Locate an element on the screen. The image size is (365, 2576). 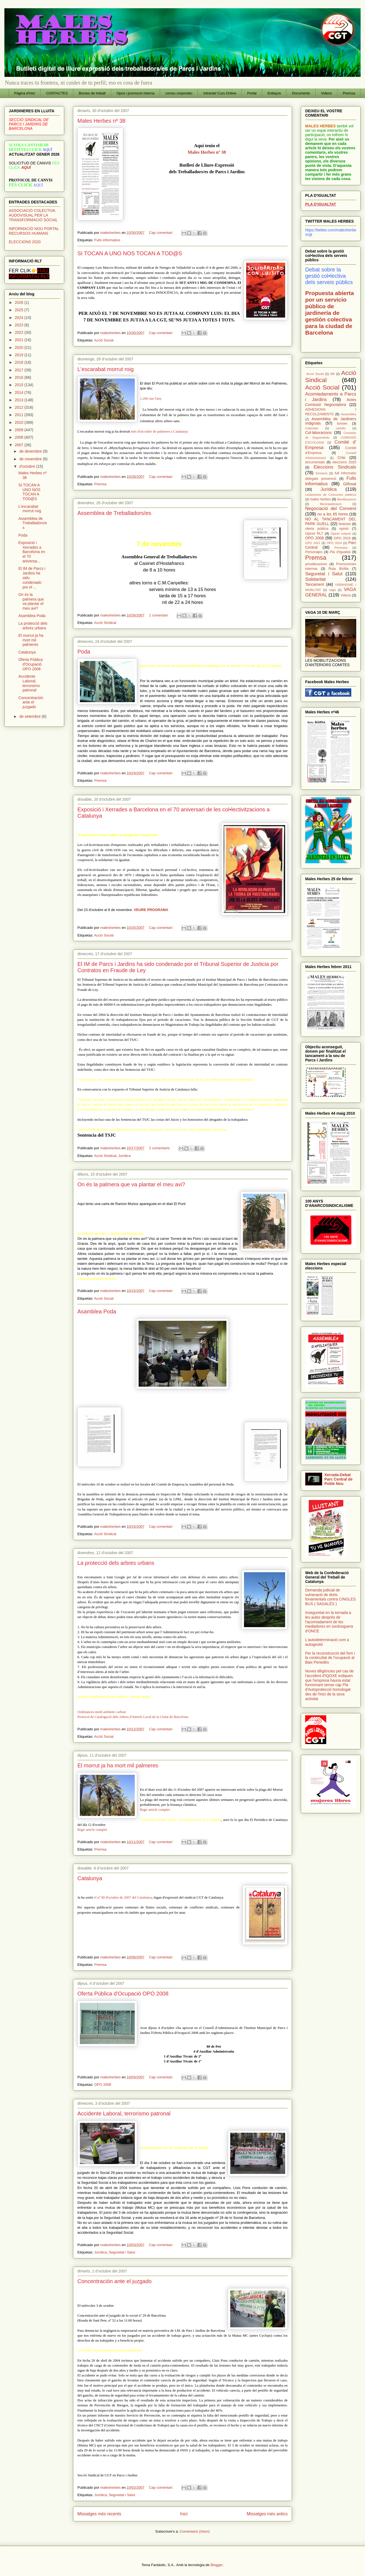
Cap comentari: is located at coordinates (161, 233).